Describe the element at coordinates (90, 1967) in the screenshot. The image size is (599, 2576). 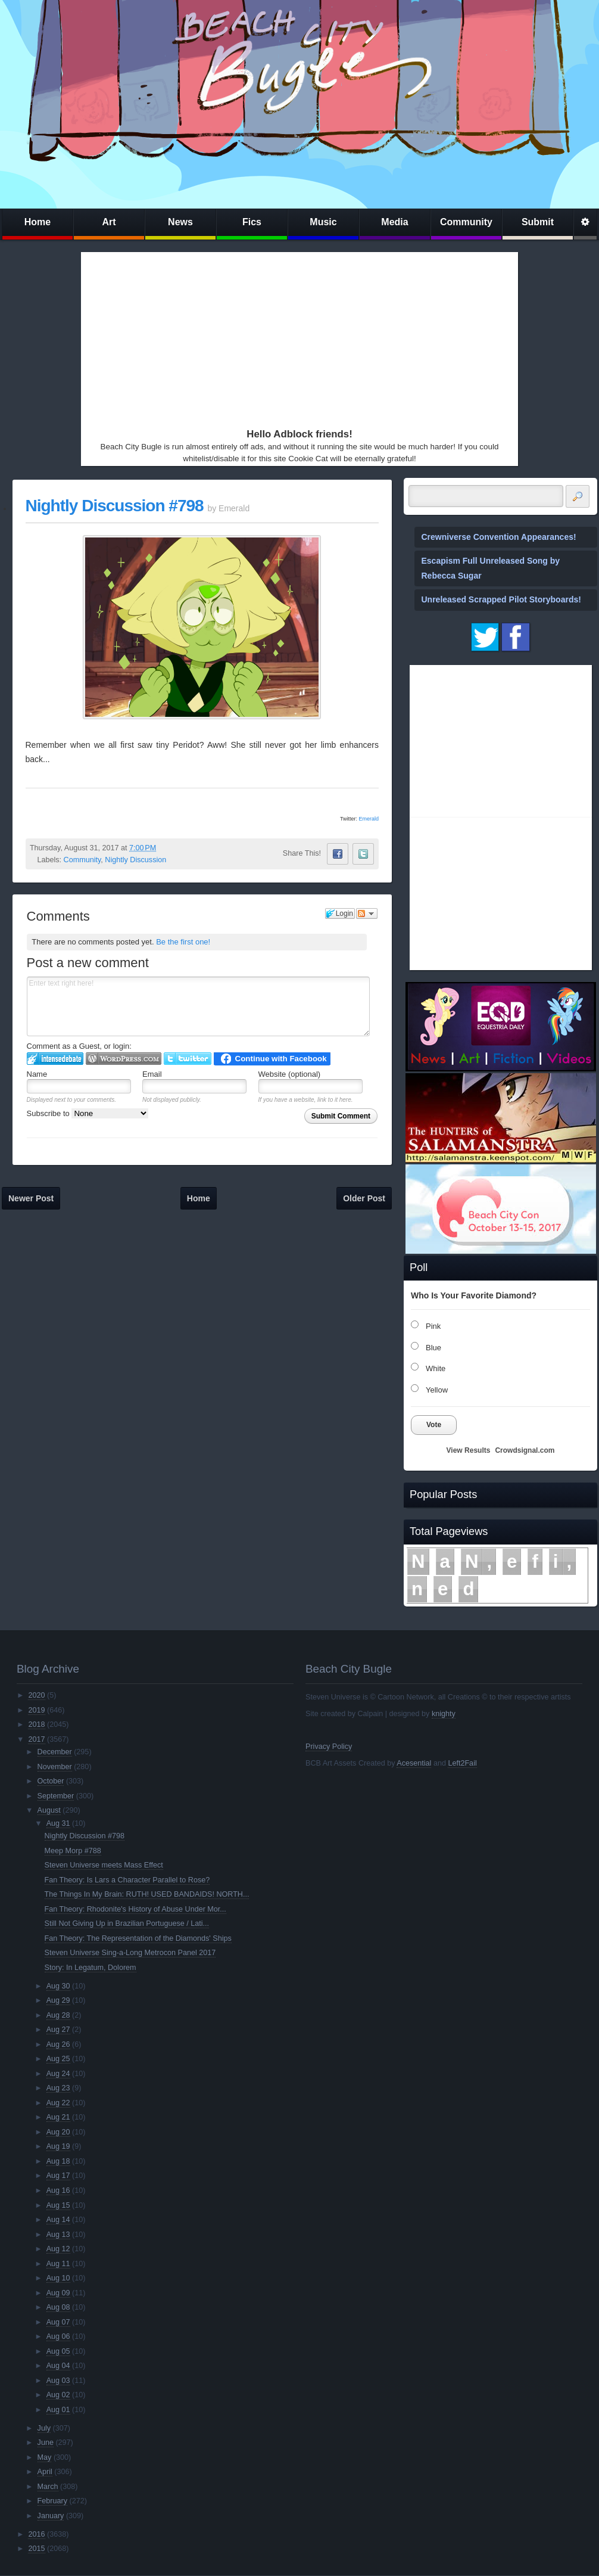
I see `Story: In Legatum, Dolorem` at that location.